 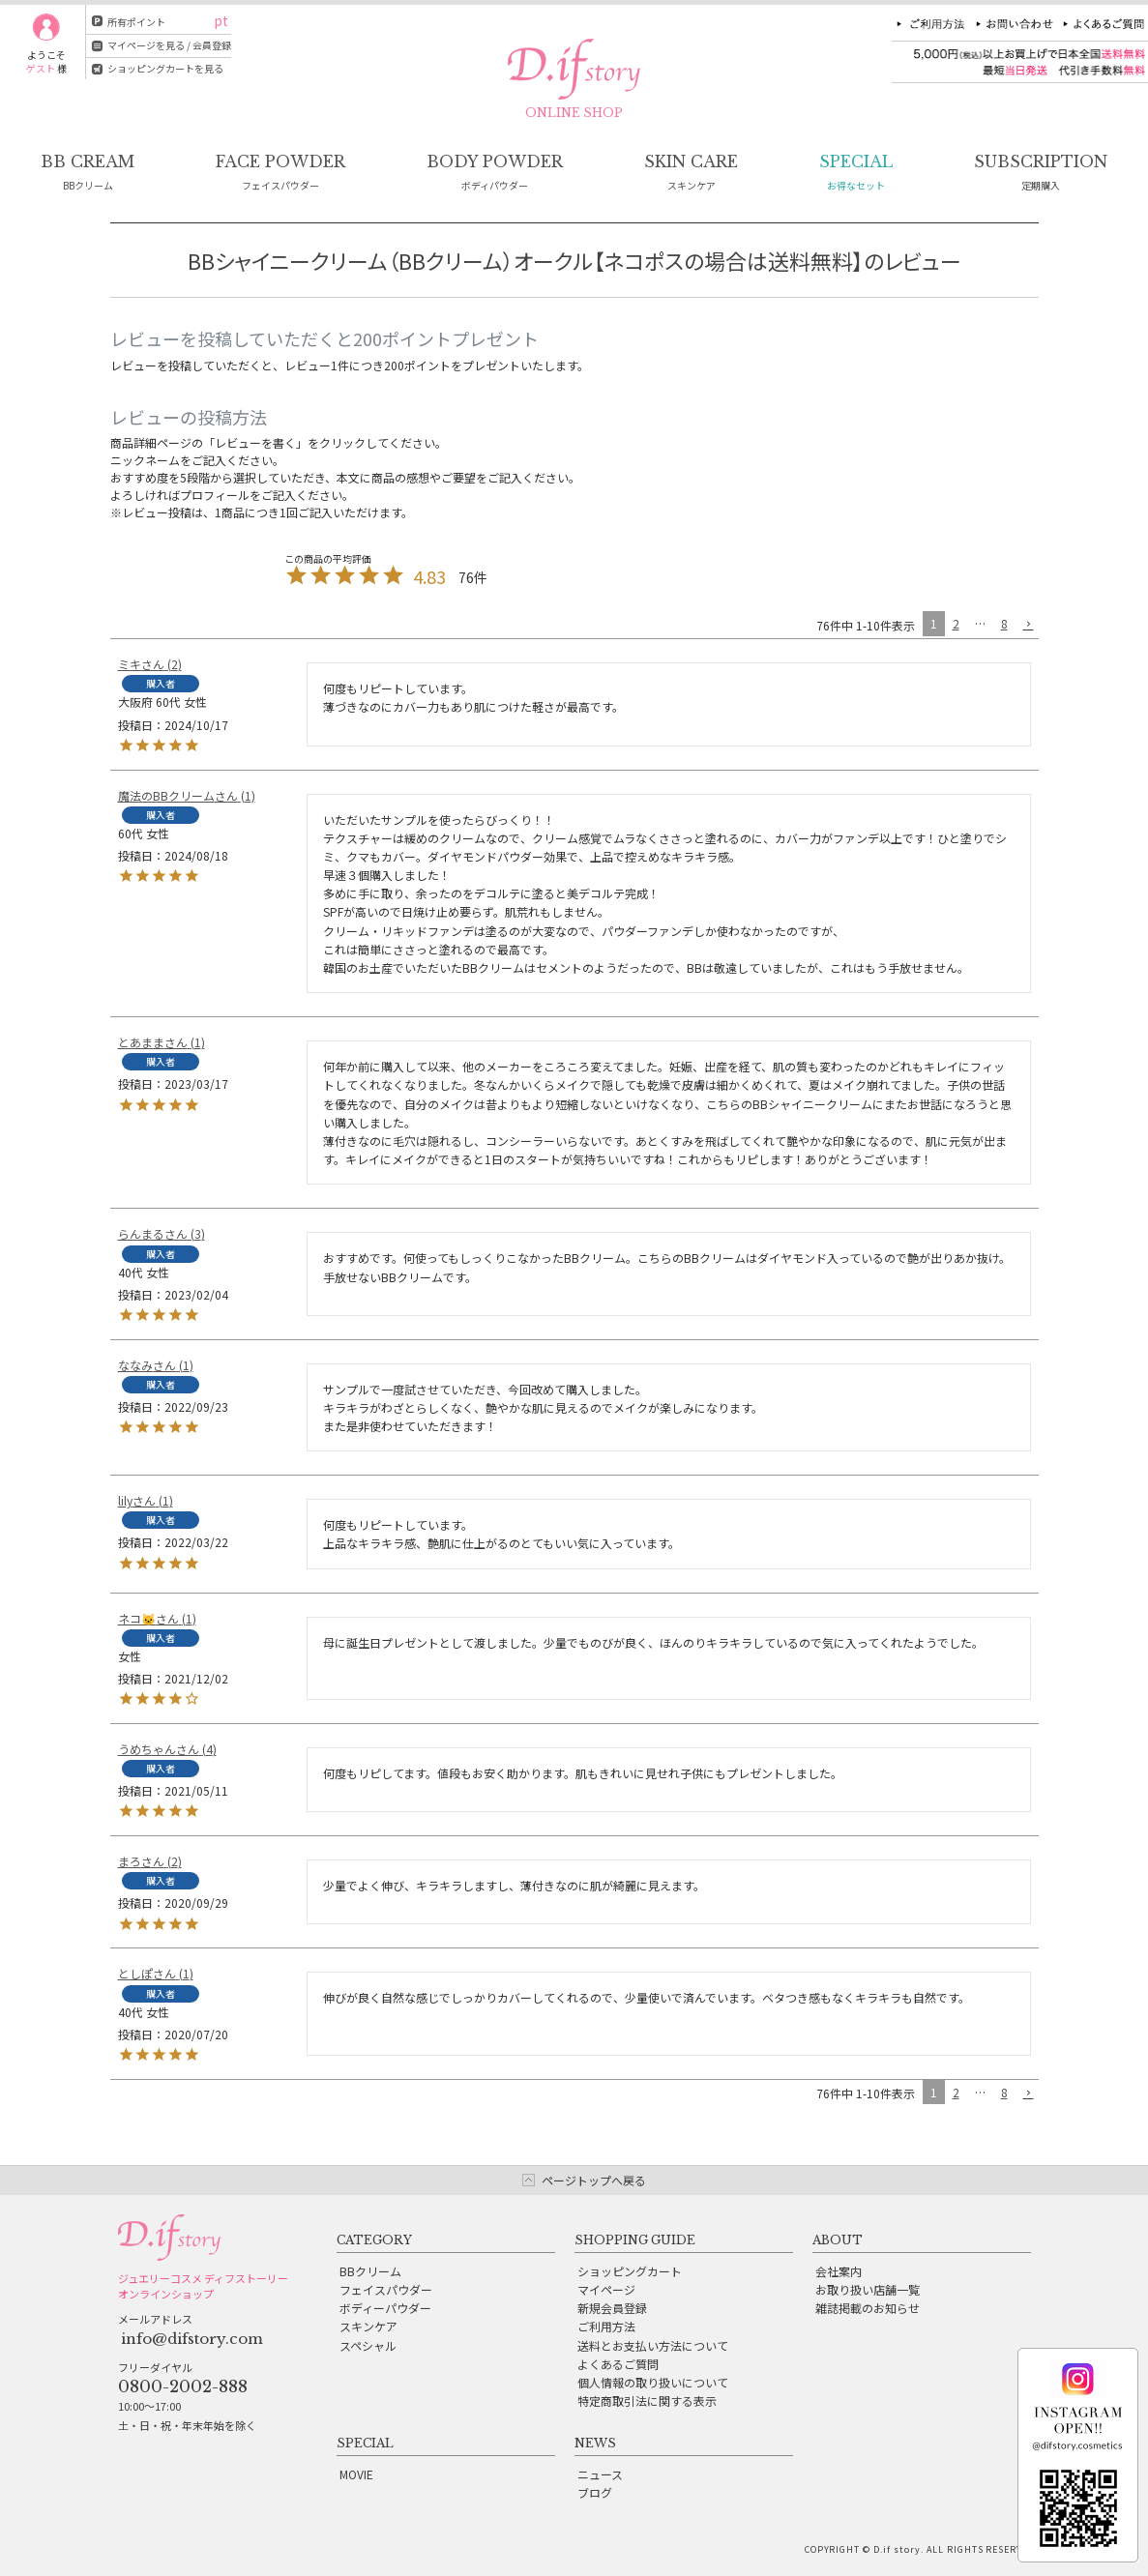 What do you see at coordinates (867, 2307) in the screenshot?
I see `雑誌掲載のお知らせ` at bounding box center [867, 2307].